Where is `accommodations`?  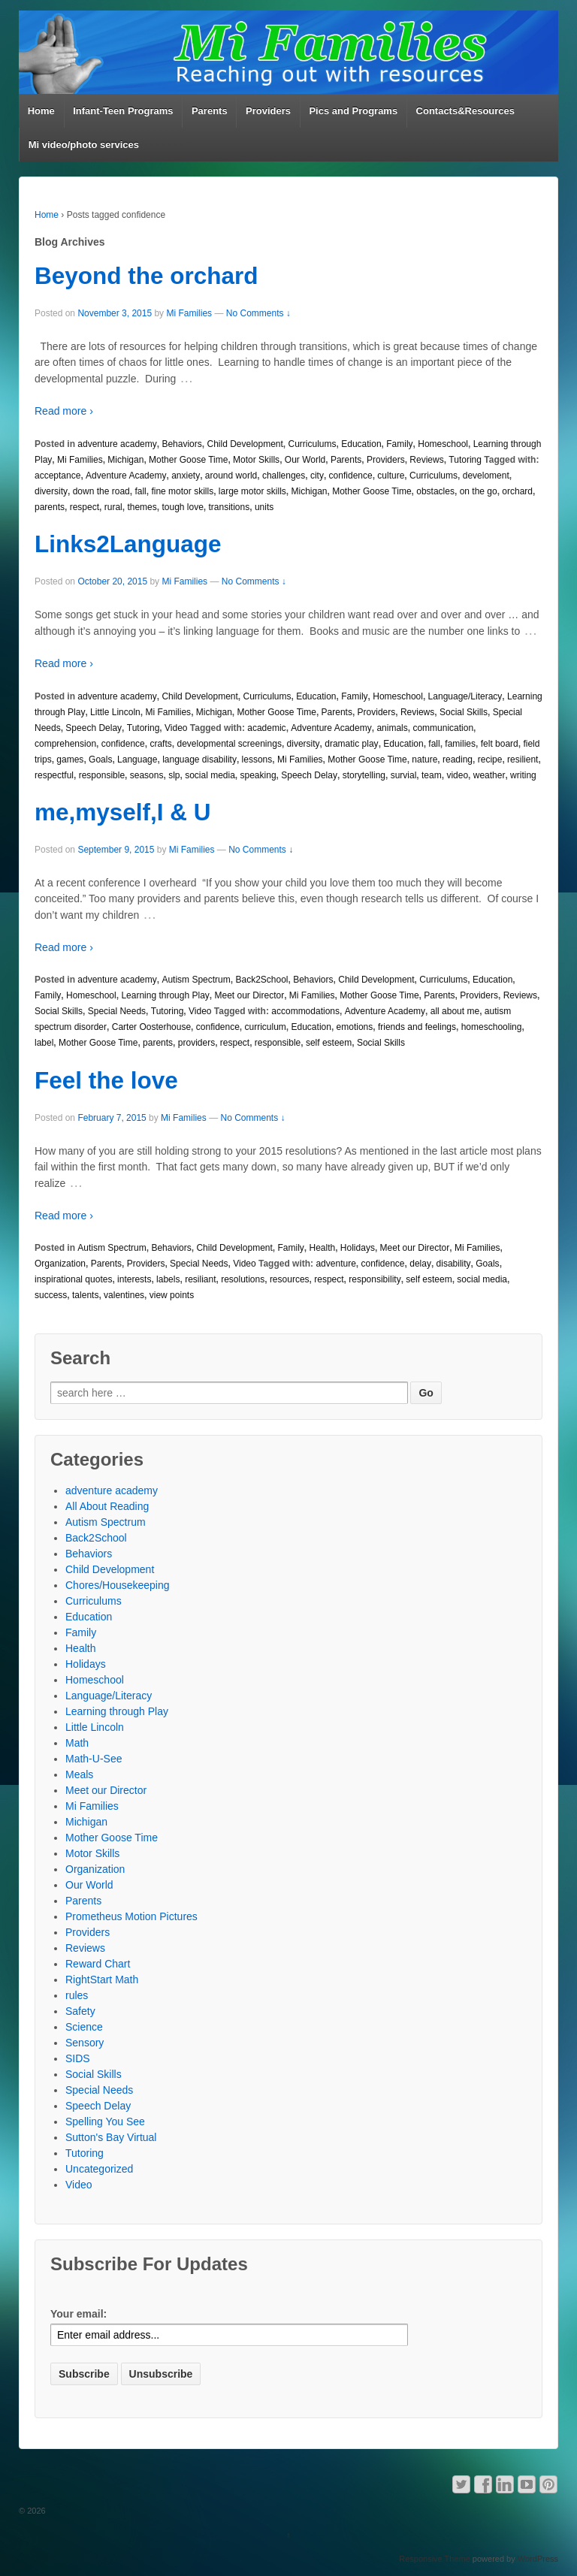 accommodations is located at coordinates (305, 1011).